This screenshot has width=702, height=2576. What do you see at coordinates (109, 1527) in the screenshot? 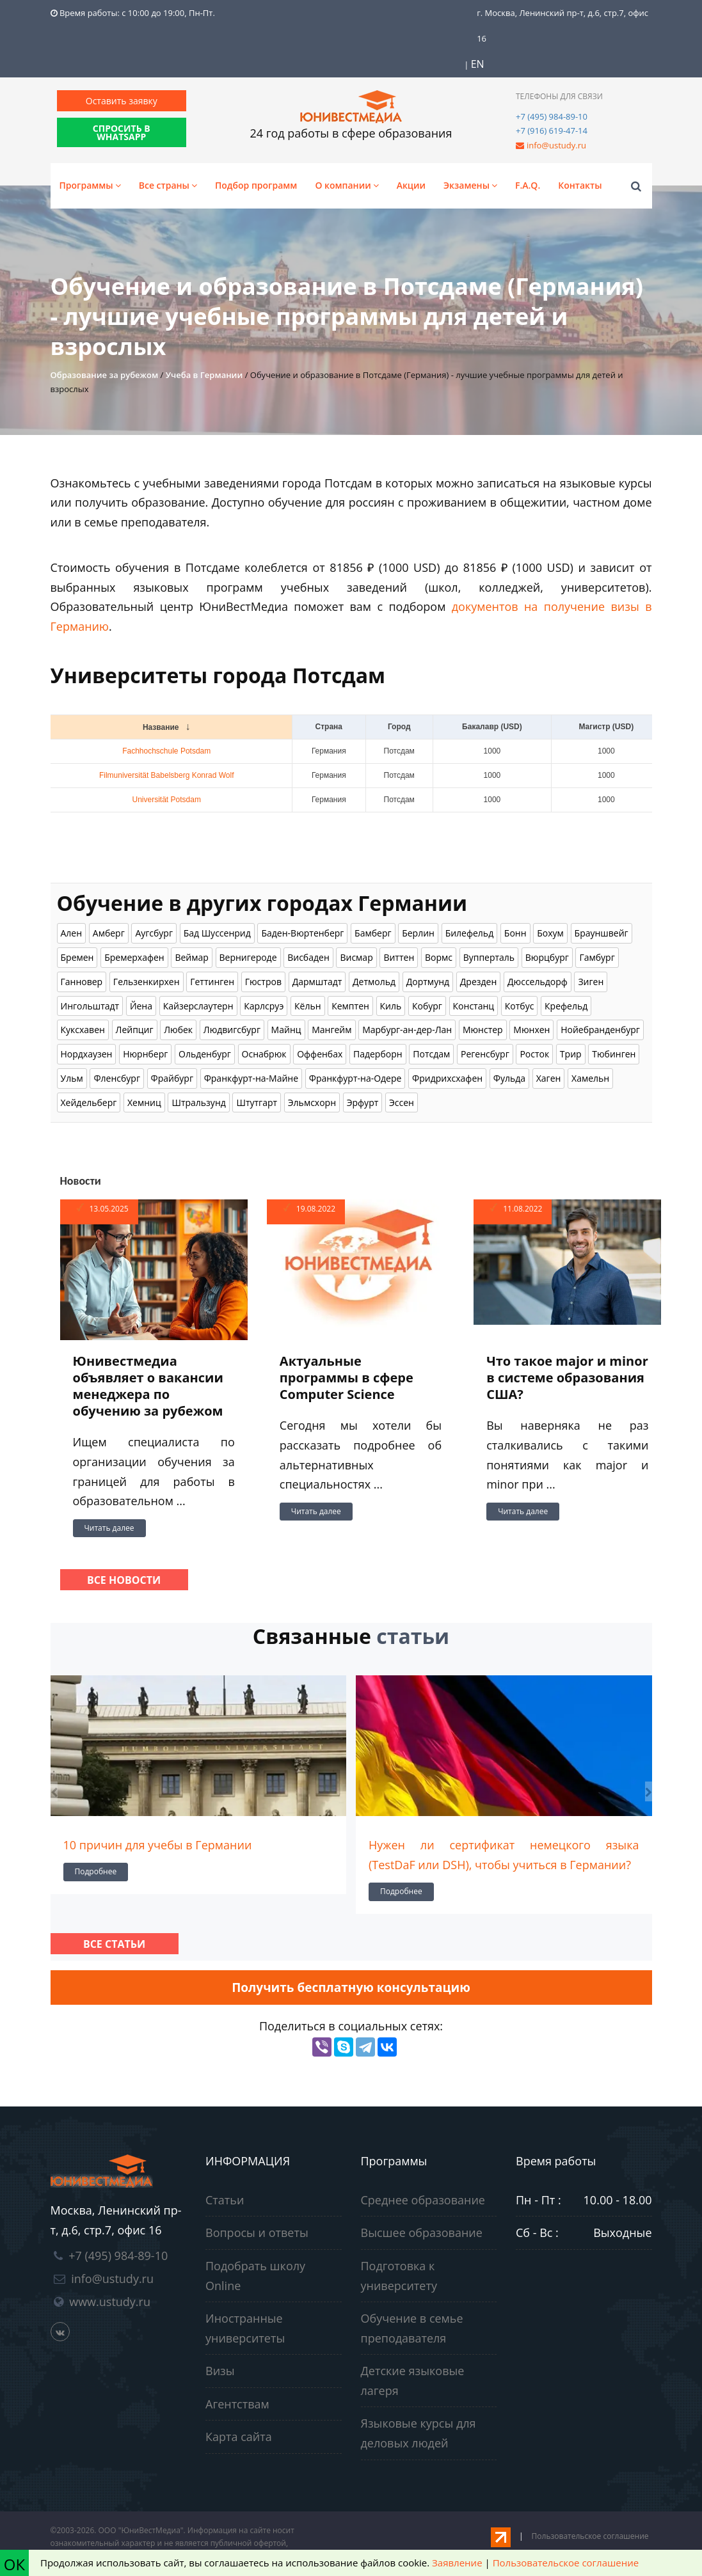
I see `Читать далее` at bounding box center [109, 1527].